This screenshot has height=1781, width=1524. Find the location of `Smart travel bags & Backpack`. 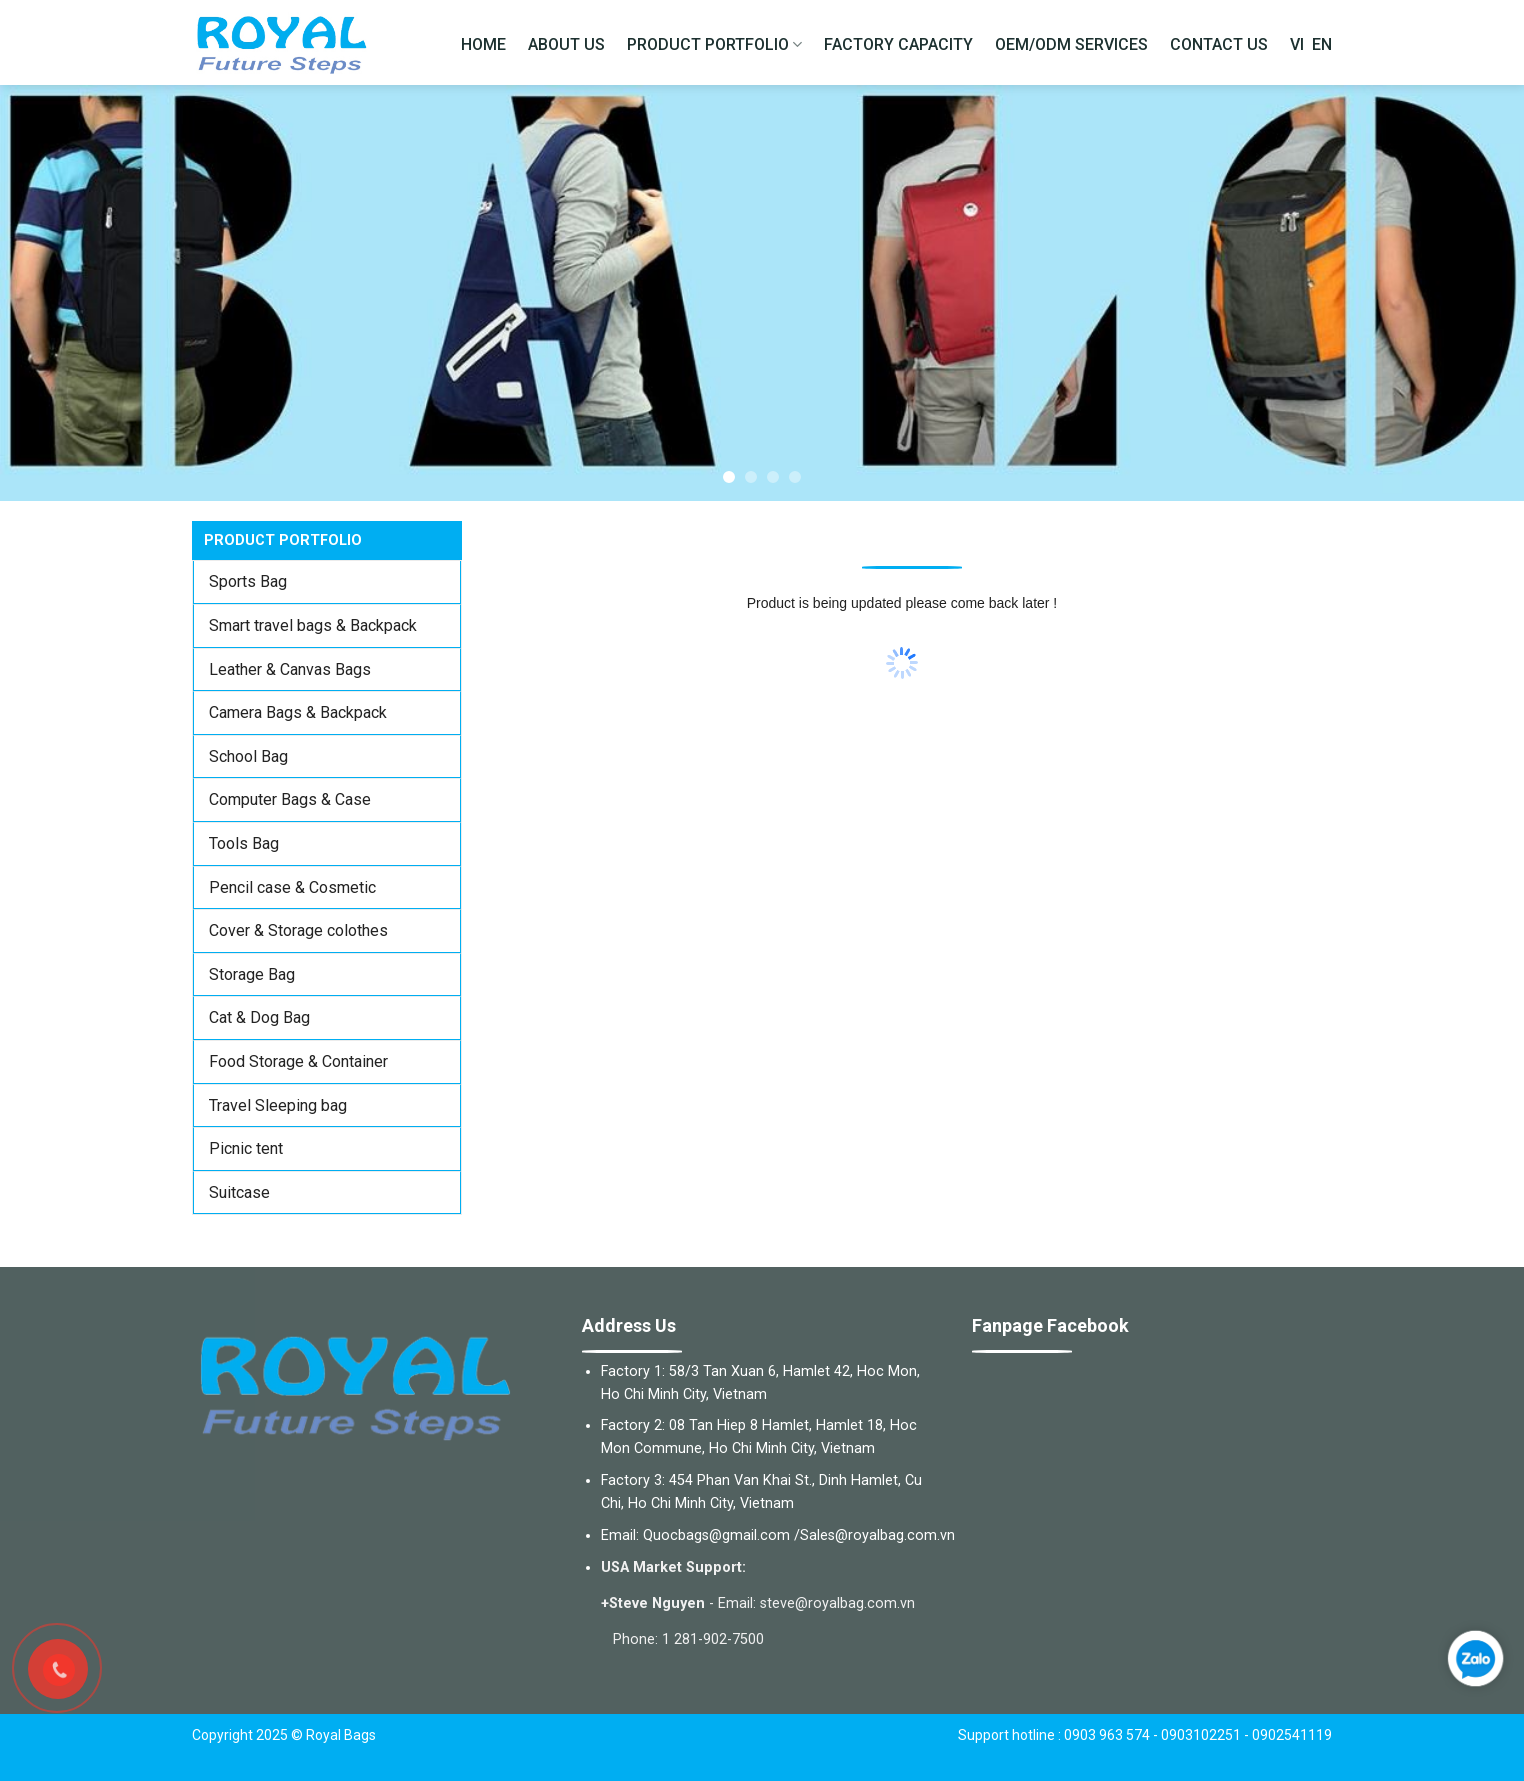

Smart travel bags & Backpack is located at coordinates (313, 625).